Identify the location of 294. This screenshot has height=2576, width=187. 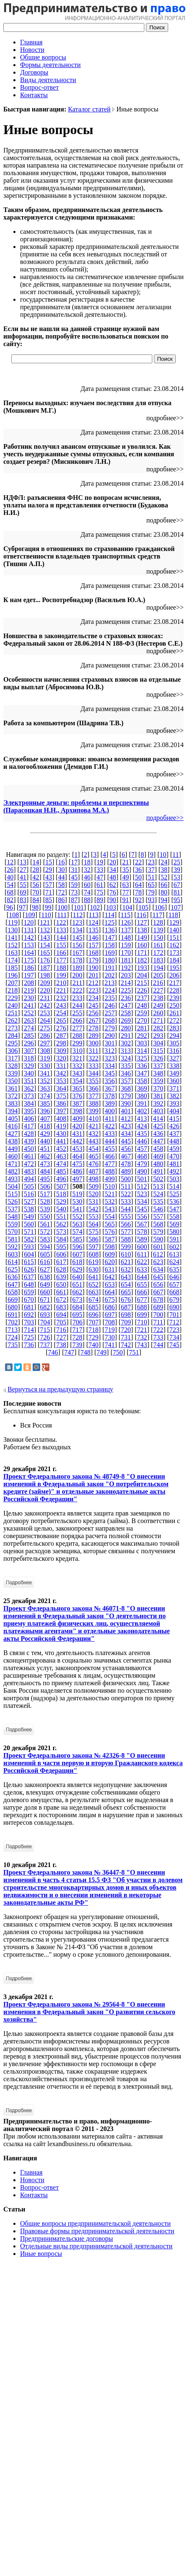
(174, 1035).